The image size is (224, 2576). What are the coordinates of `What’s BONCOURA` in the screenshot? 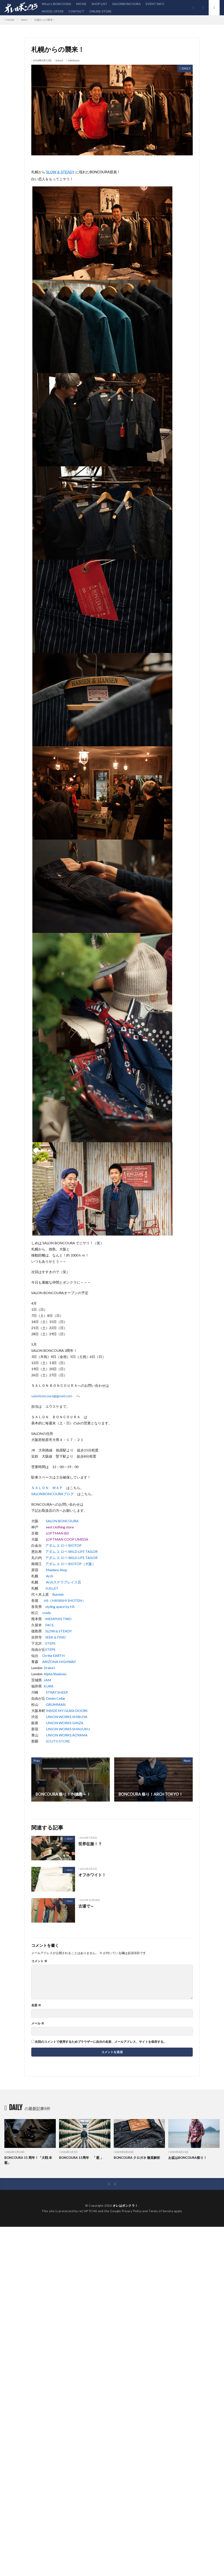 It's located at (56, 4).